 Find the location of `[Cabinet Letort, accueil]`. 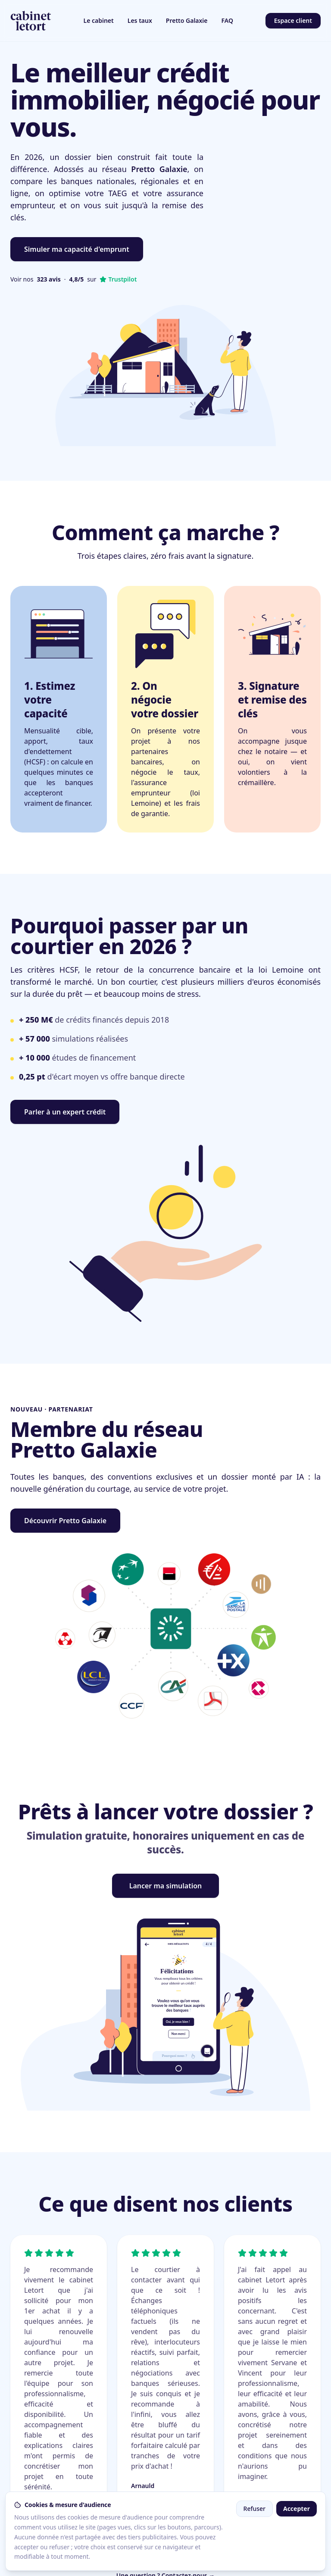

[Cabinet Letort, accueil] is located at coordinates (30, 20).